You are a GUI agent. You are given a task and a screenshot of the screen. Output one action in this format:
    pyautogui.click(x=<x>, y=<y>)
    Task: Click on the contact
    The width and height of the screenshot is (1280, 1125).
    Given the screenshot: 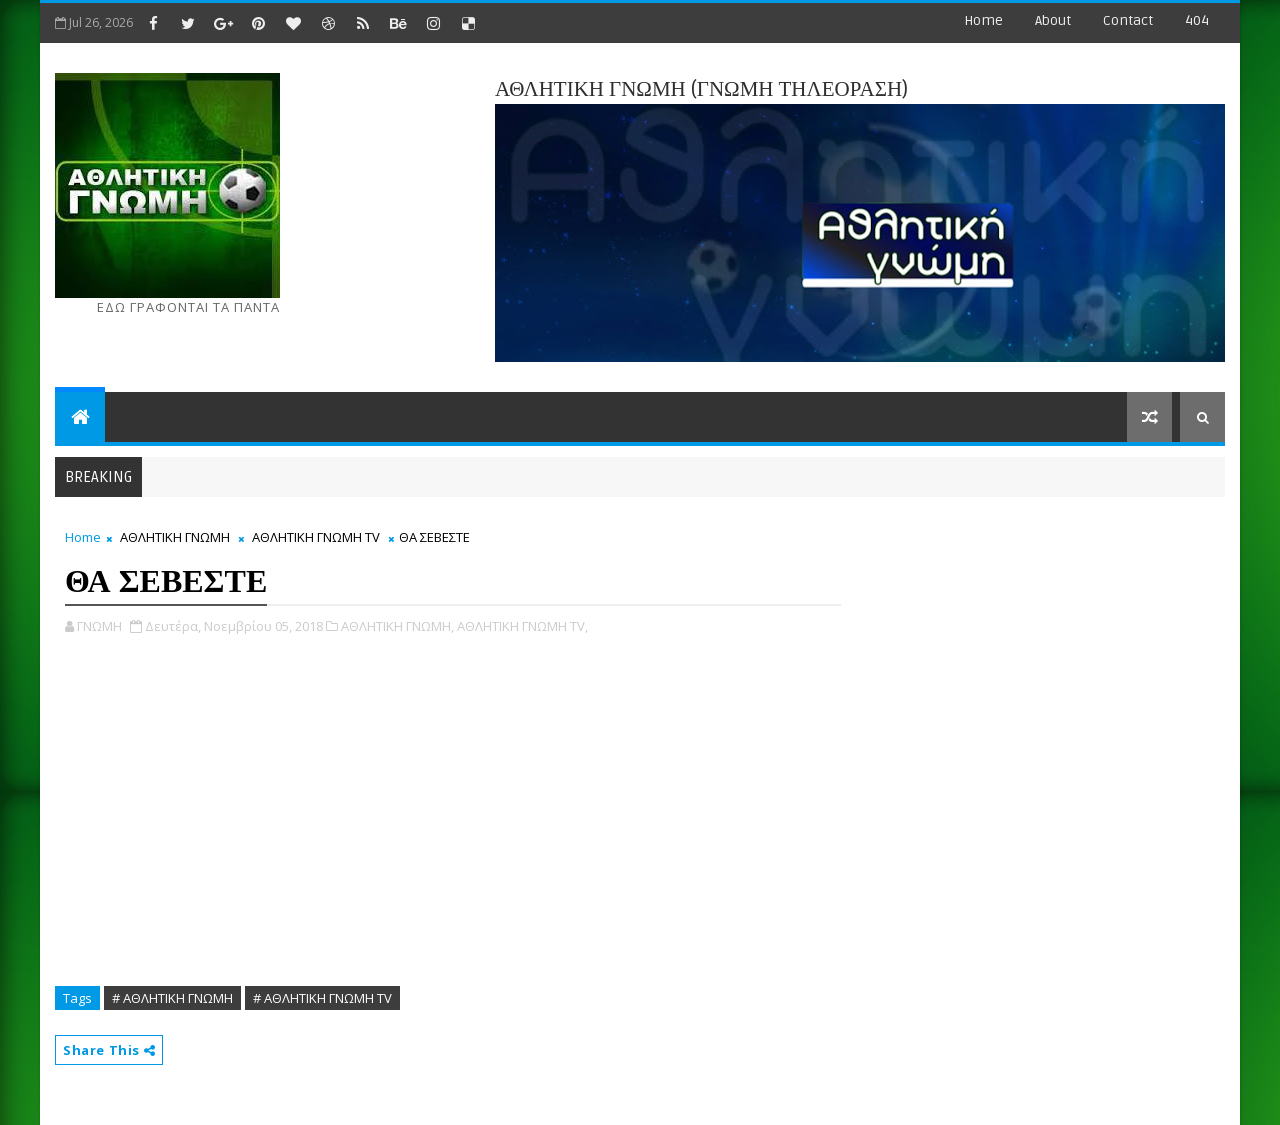 What is the action you would take?
    pyautogui.click(x=1128, y=20)
    